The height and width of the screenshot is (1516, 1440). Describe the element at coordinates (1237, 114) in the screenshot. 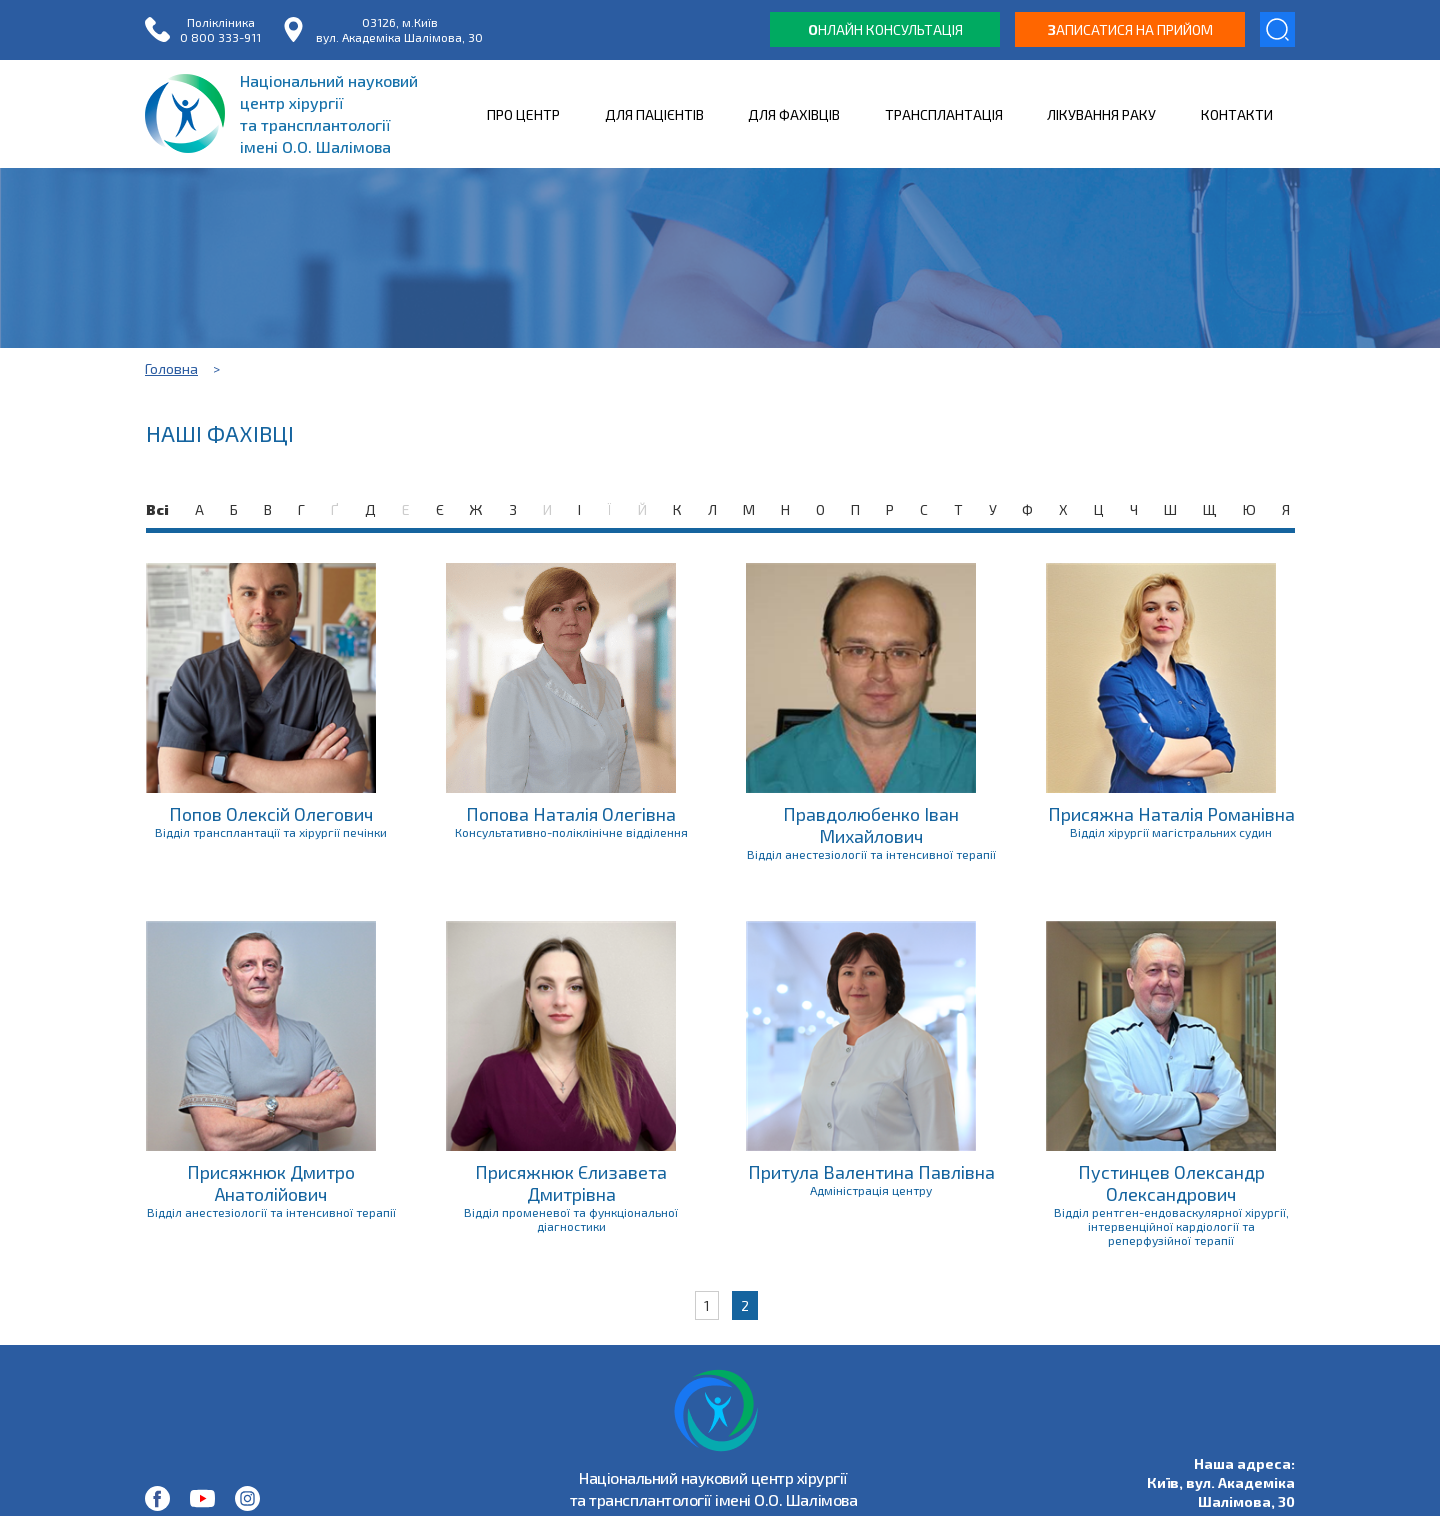

I see `КОНТАКТИ` at that location.